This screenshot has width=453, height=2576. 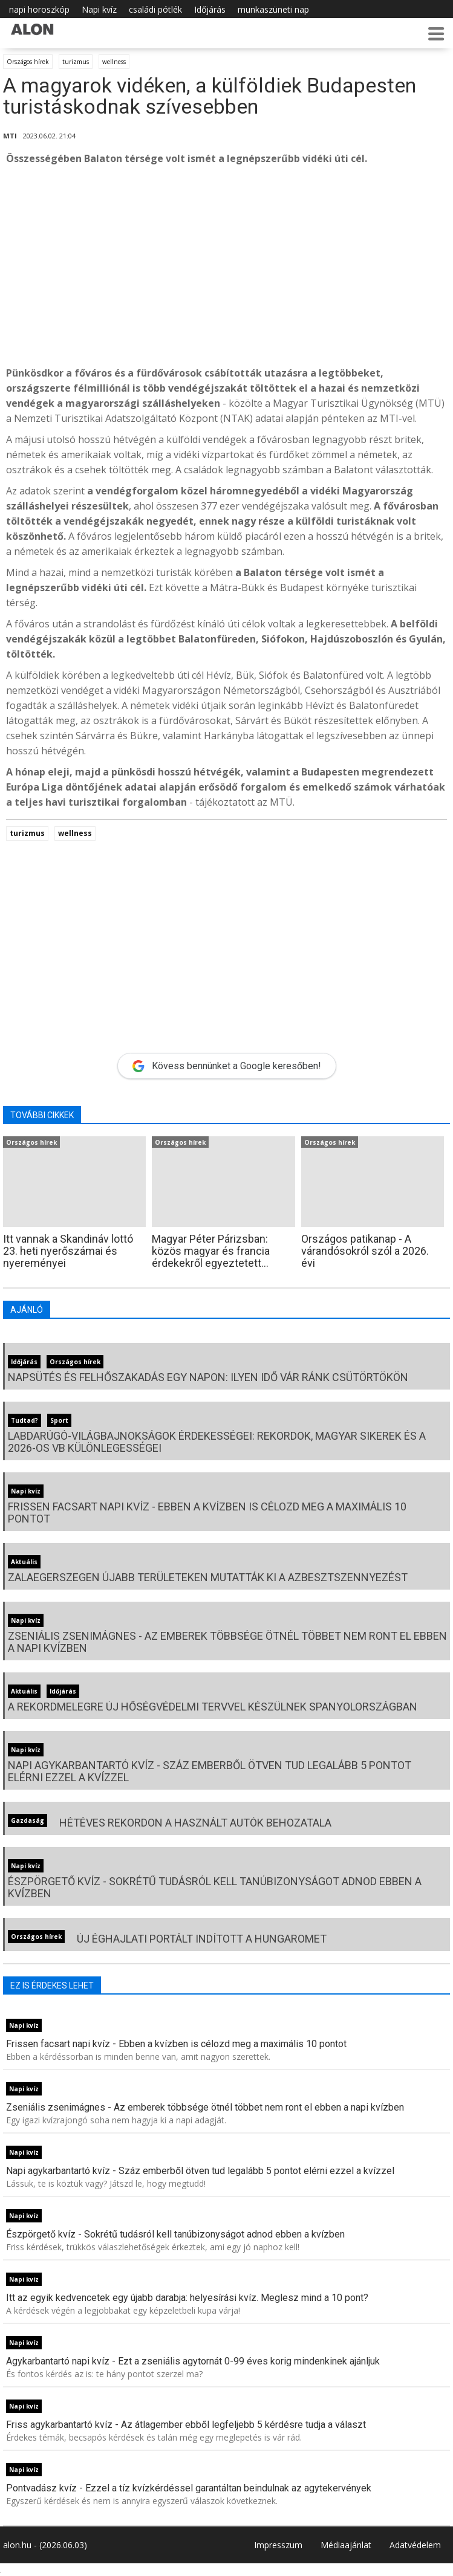 What do you see at coordinates (415, 2545) in the screenshot?
I see `Adatvédelem` at bounding box center [415, 2545].